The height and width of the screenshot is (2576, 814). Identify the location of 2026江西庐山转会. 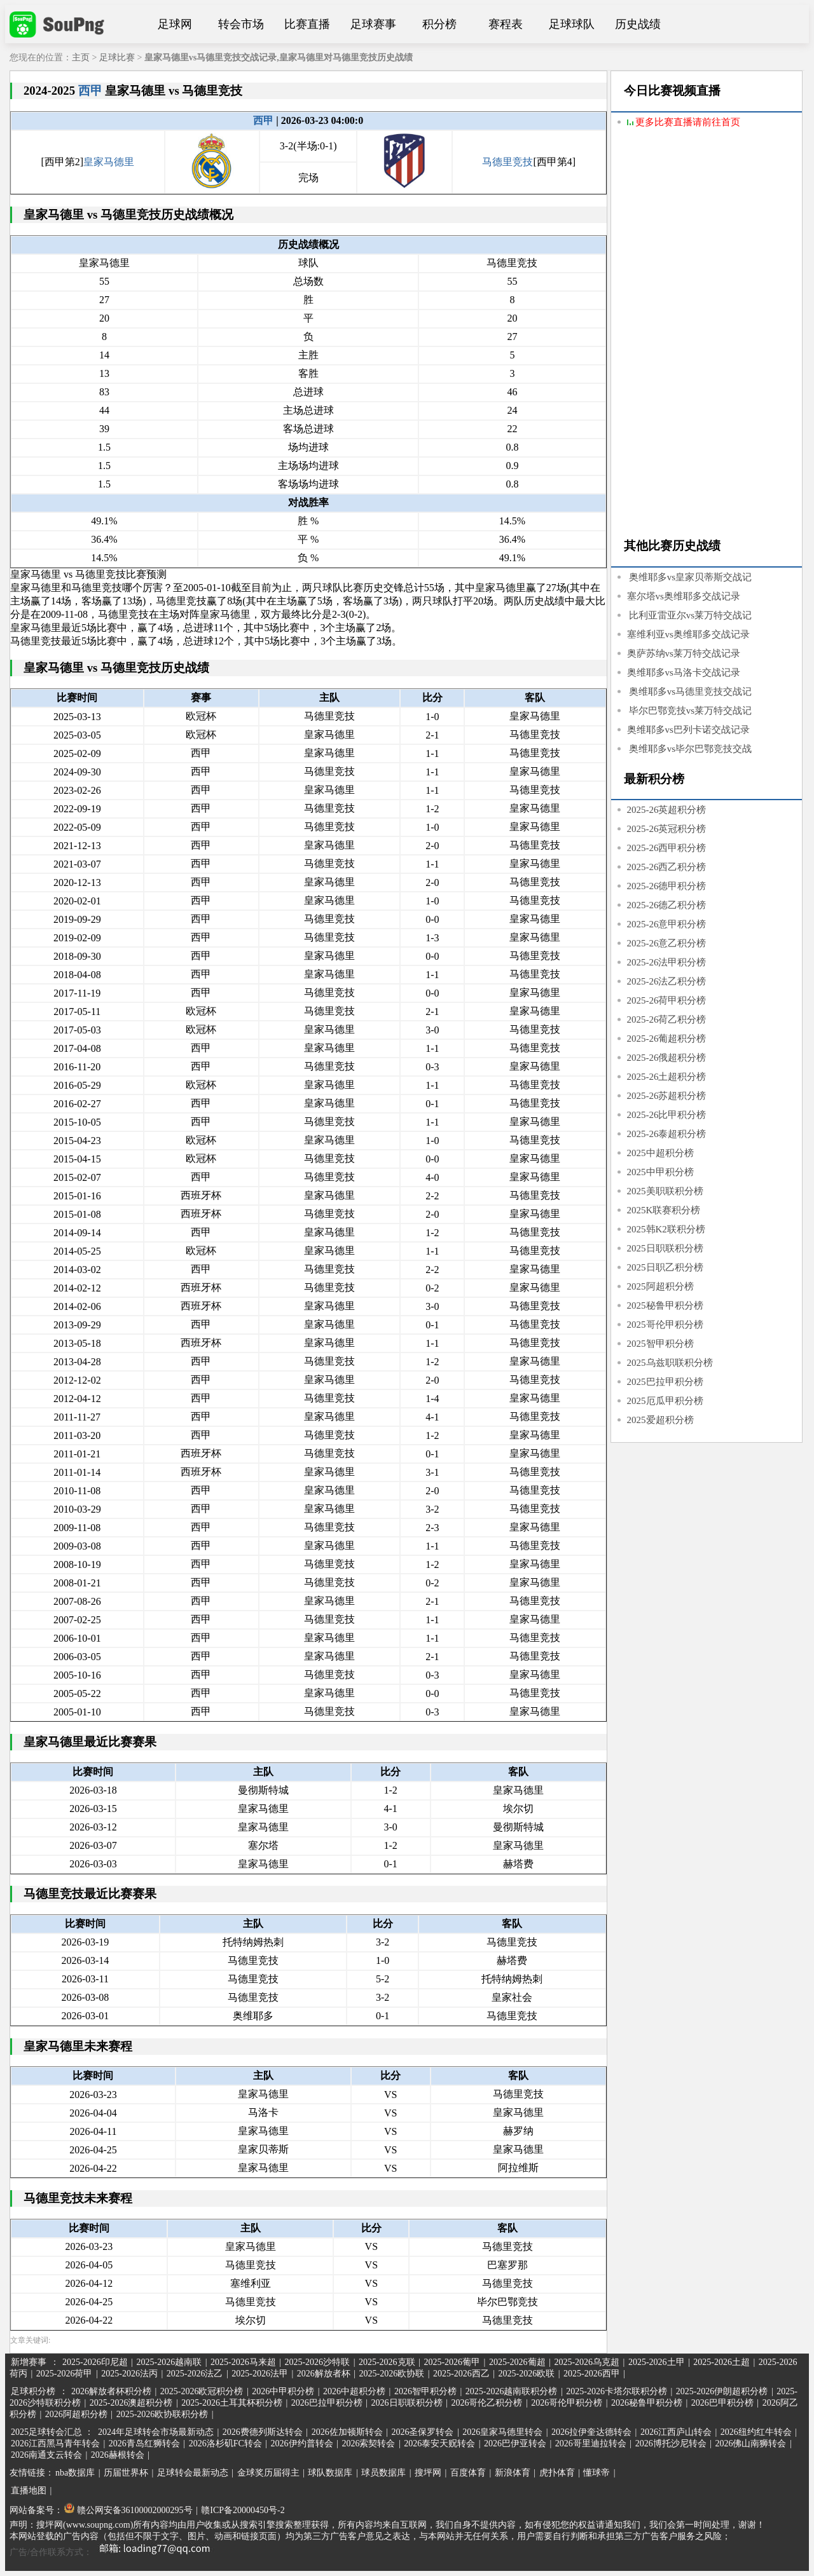
(676, 2432).